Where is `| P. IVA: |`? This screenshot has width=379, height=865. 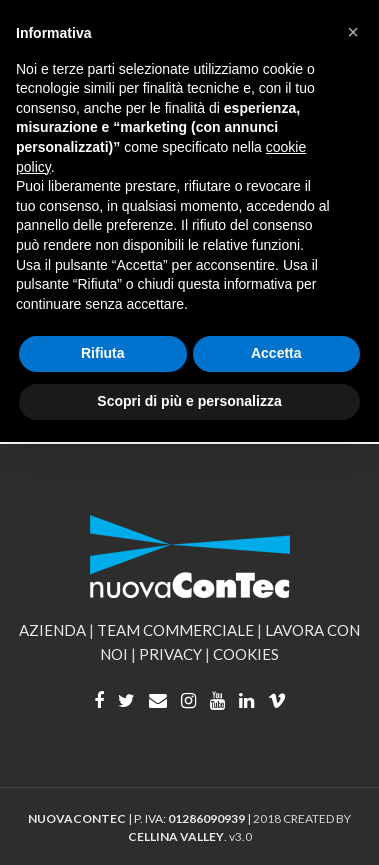 | P. IVA: | is located at coordinates (140, 818).